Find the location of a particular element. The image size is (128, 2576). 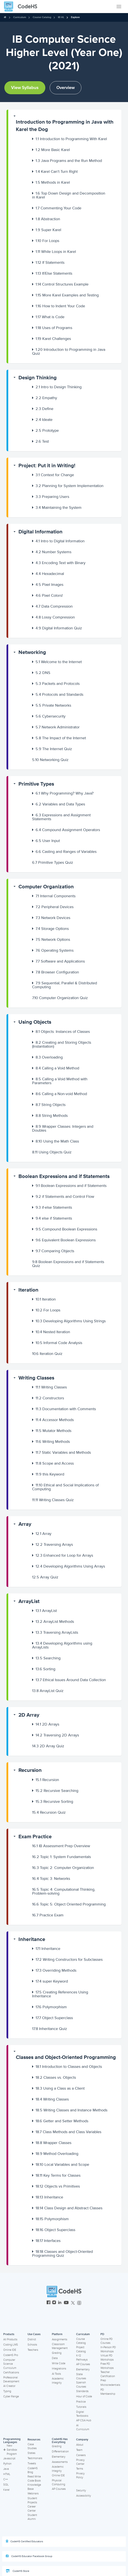

Recursive Sorting is located at coordinates (54, 1801).